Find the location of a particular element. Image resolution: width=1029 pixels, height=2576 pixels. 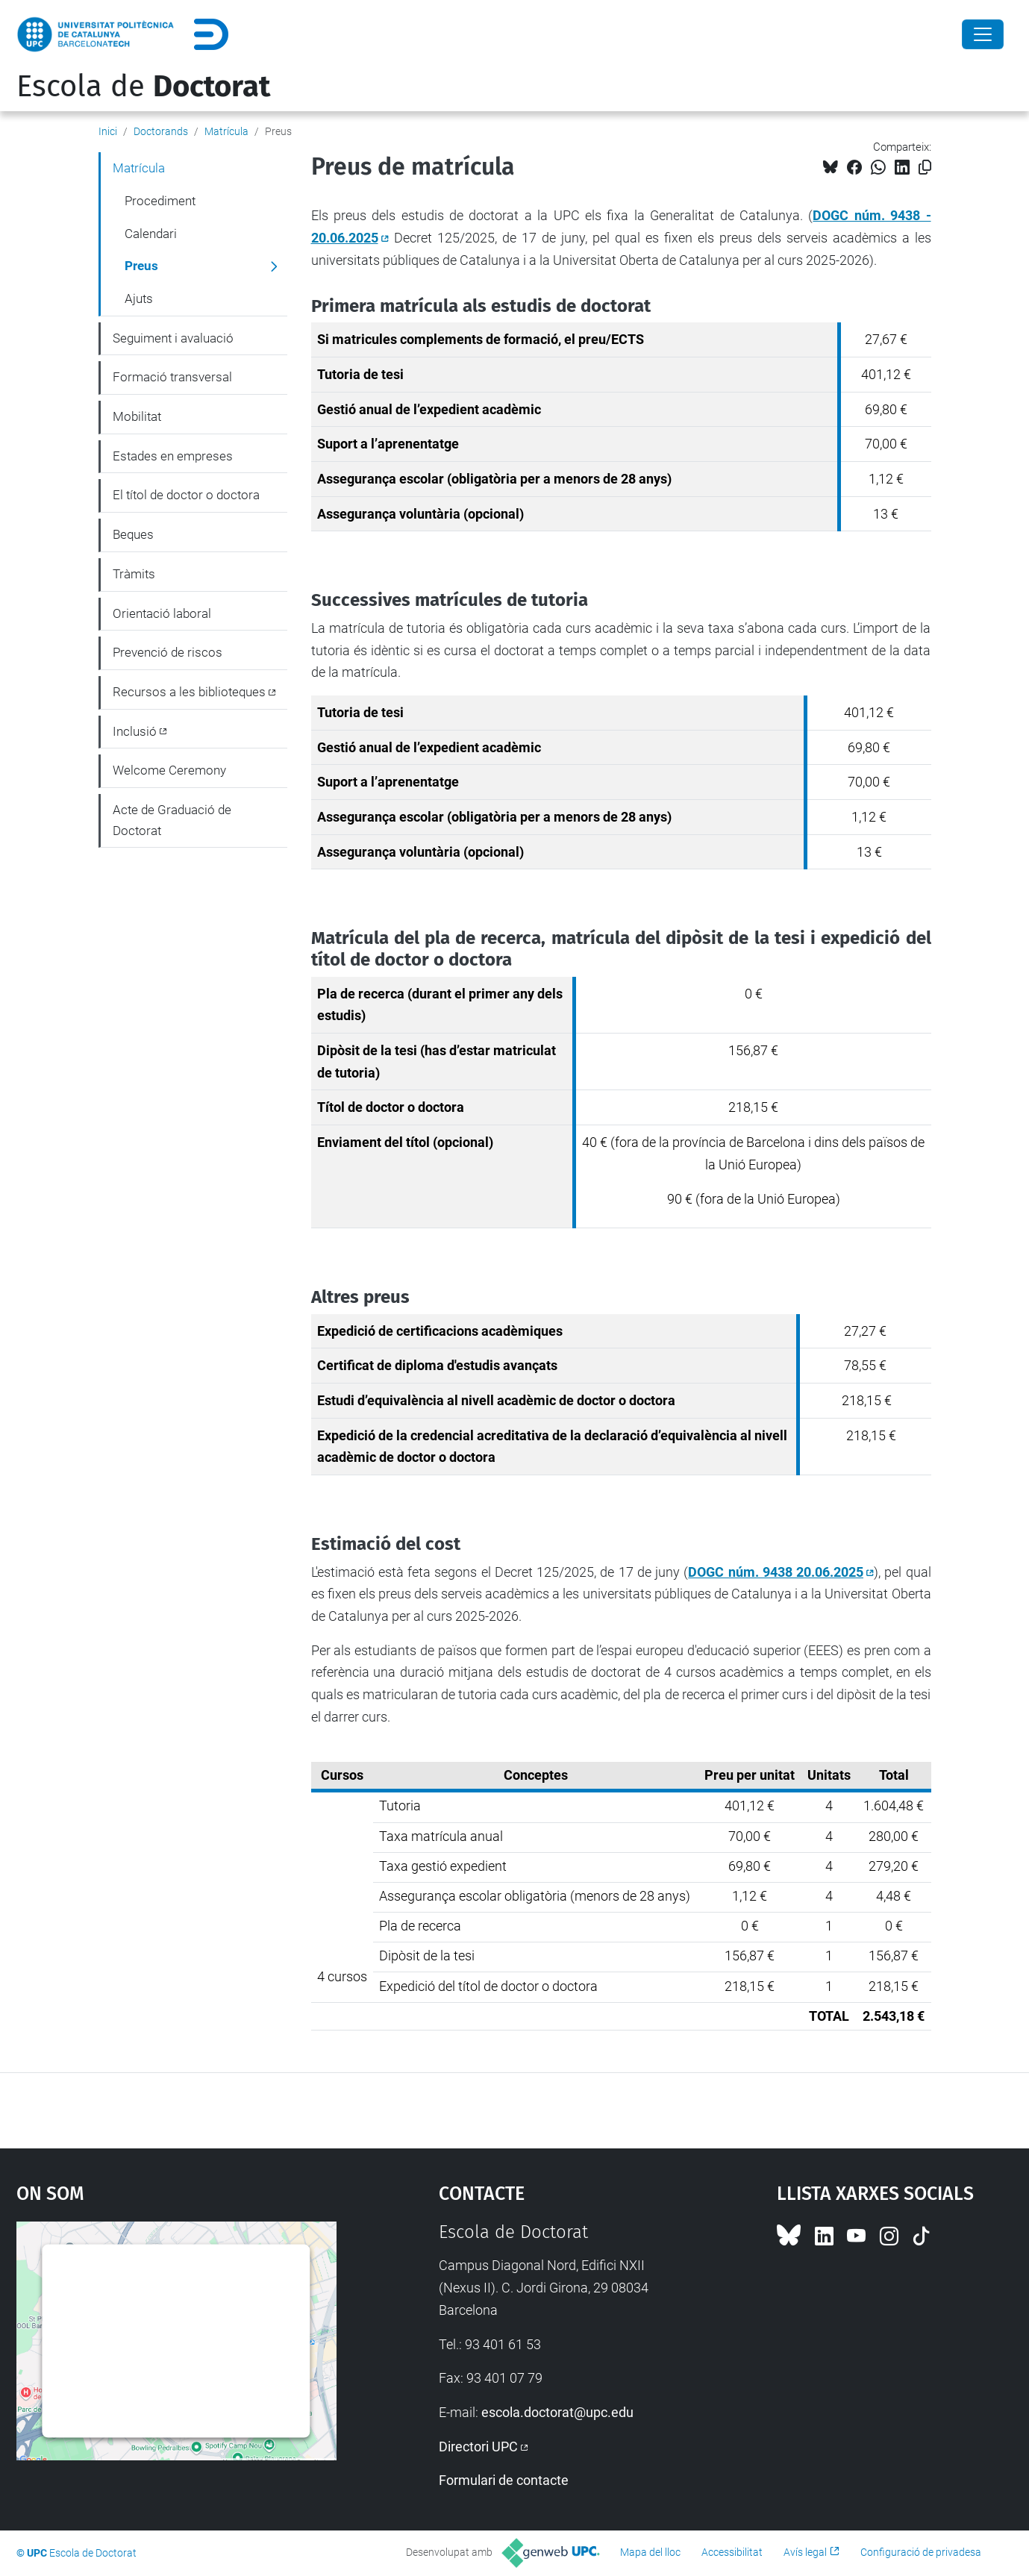

Beques is located at coordinates (133, 534).